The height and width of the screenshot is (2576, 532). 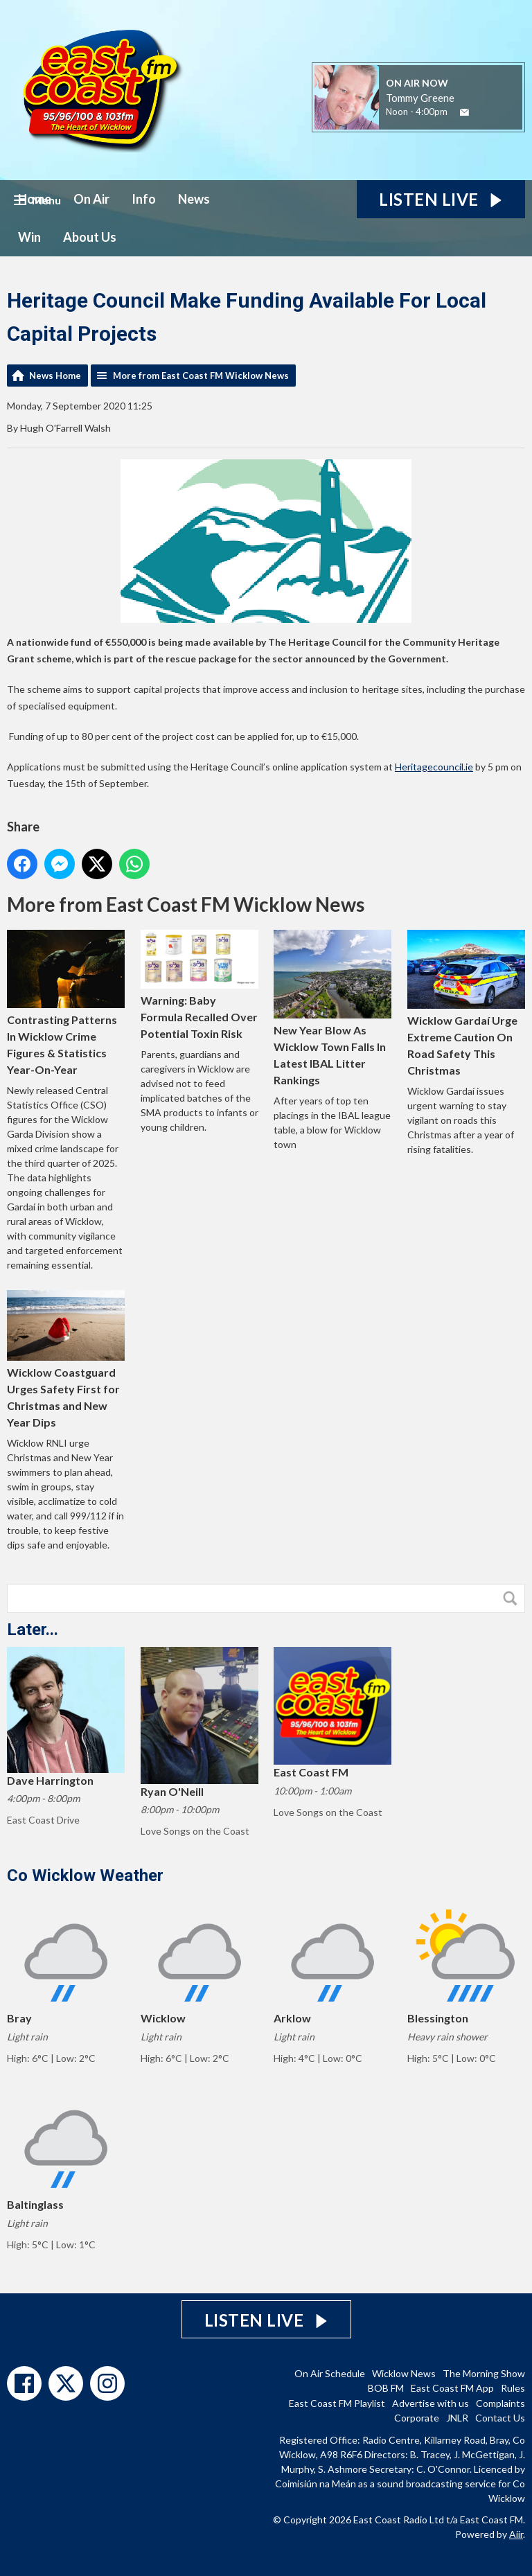 What do you see at coordinates (144, 198) in the screenshot?
I see `Info` at bounding box center [144, 198].